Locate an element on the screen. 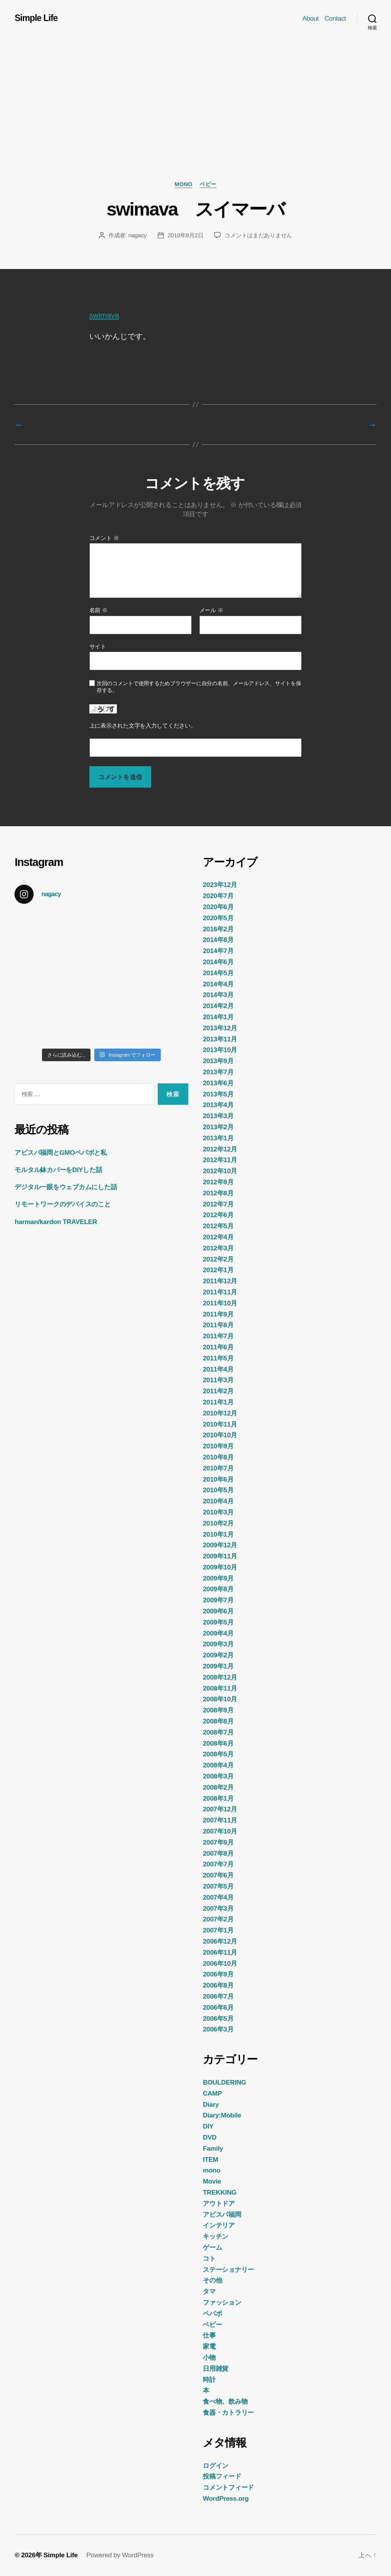 The height and width of the screenshot is (2576, 391). 2008年1月 is located at coordinates (218, 1798).